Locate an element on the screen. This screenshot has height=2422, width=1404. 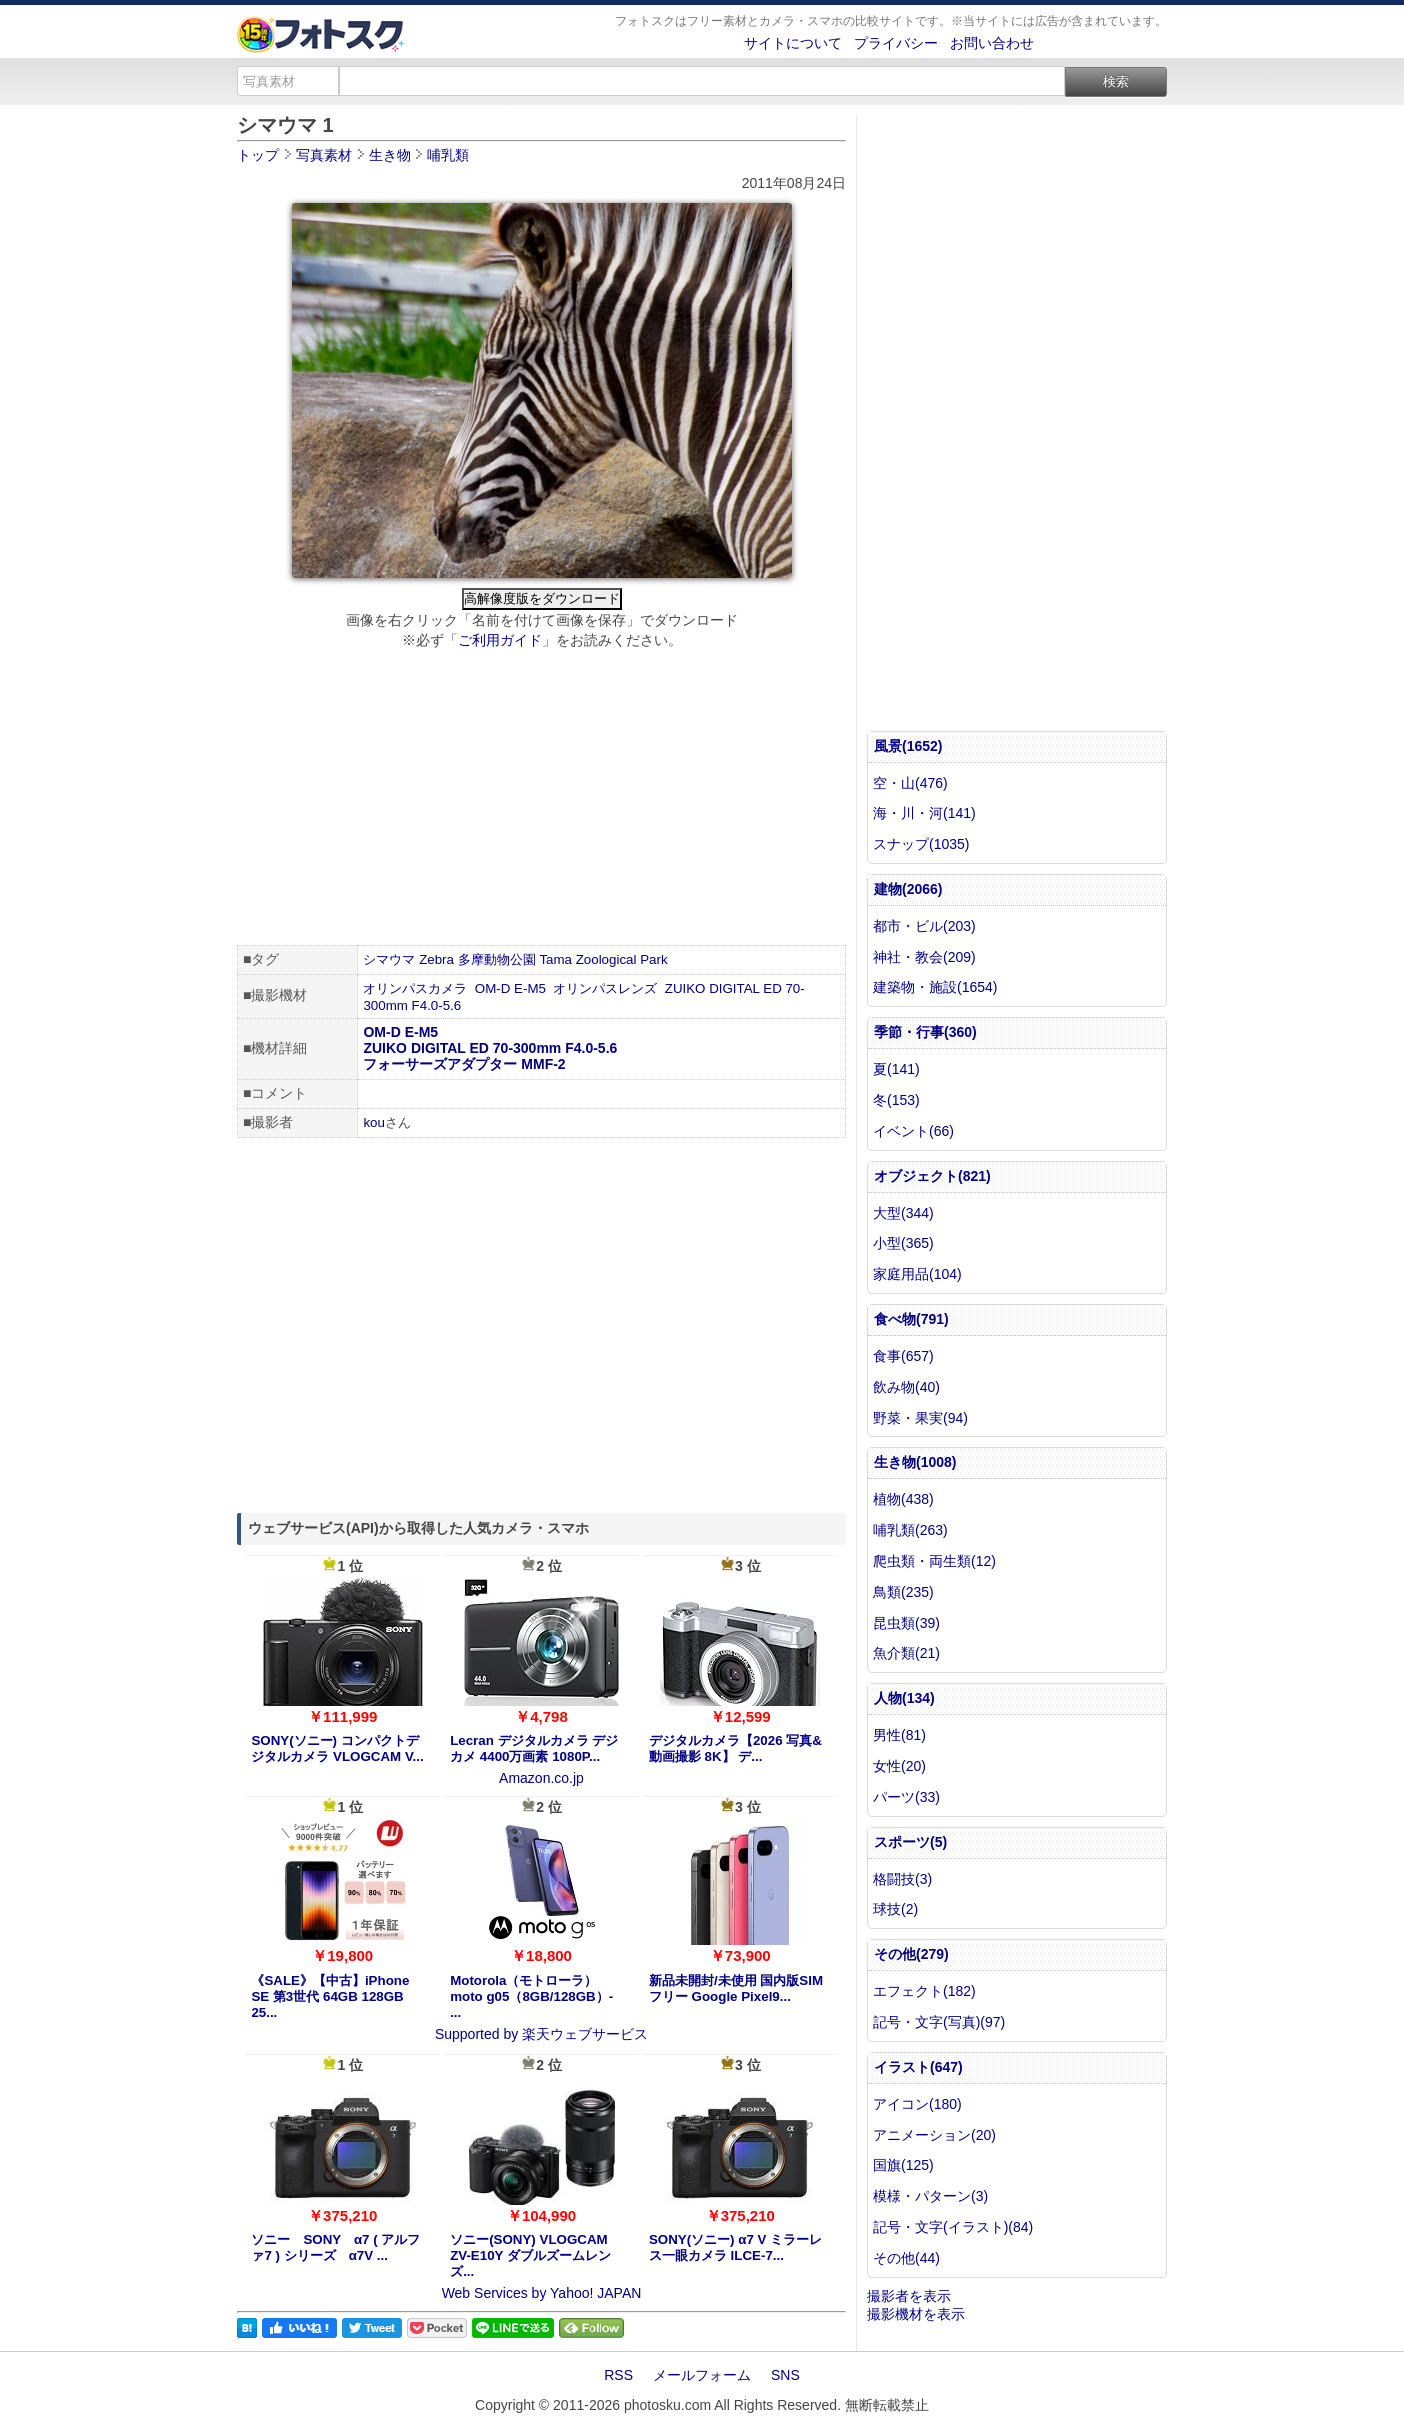
爬虫類・両生類(12) is located at coordinates (934, 1561).